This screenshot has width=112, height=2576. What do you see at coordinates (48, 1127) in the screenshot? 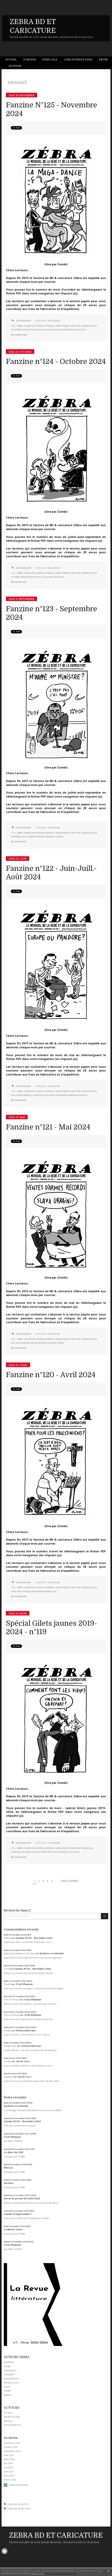
I see `Fanzine n°121 - Mai 2024` at bounding box center [48, 1127].